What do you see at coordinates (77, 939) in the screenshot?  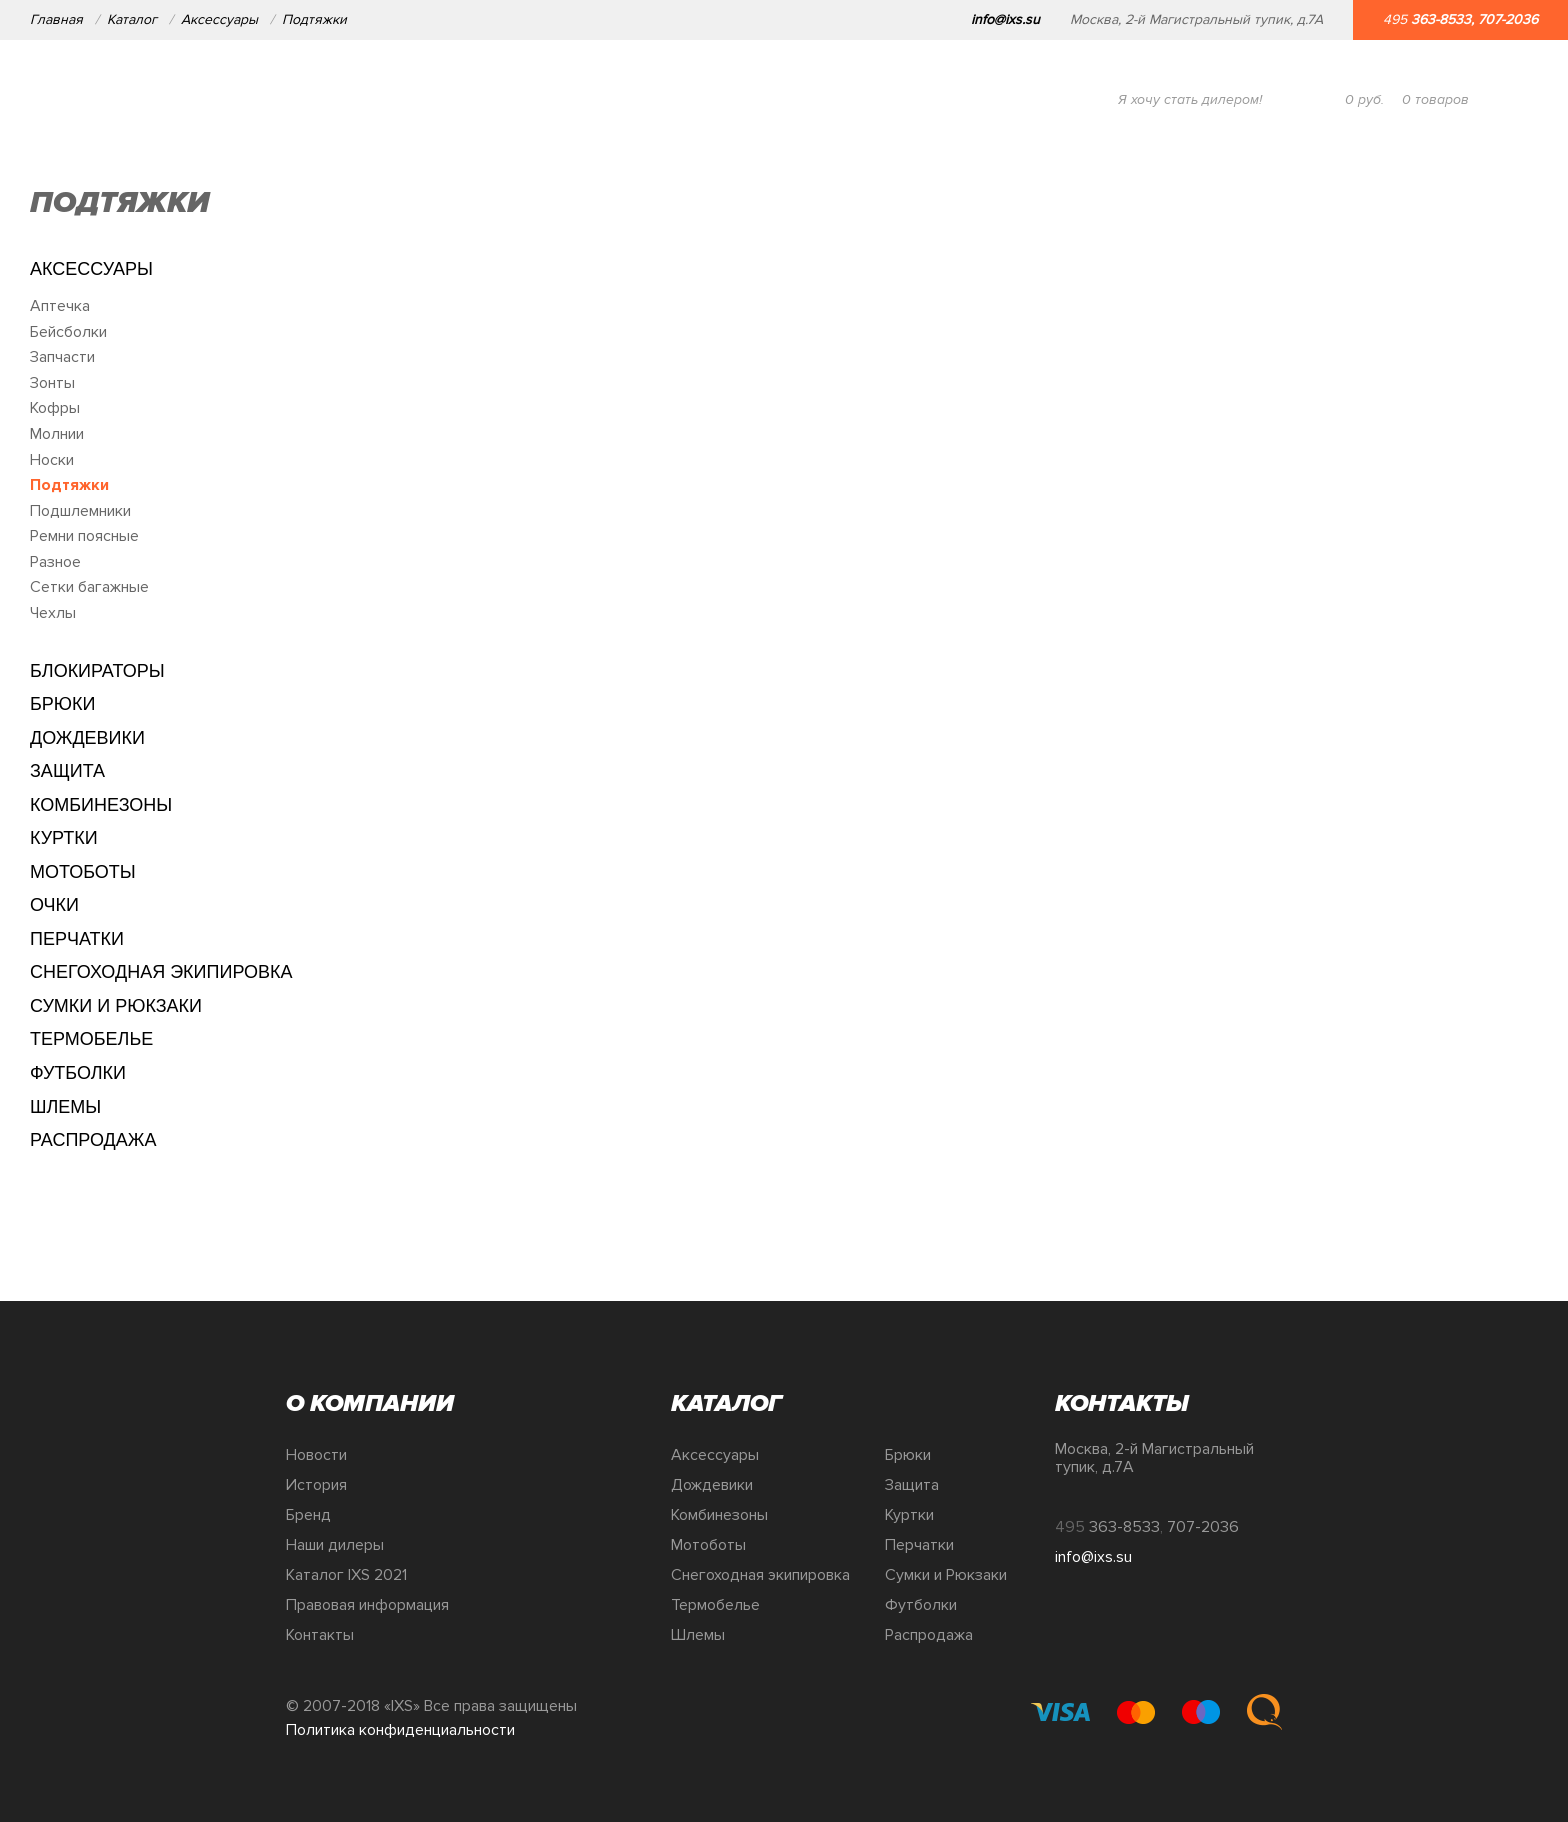 I see `Перчатки` at bounding box center [77, 939].